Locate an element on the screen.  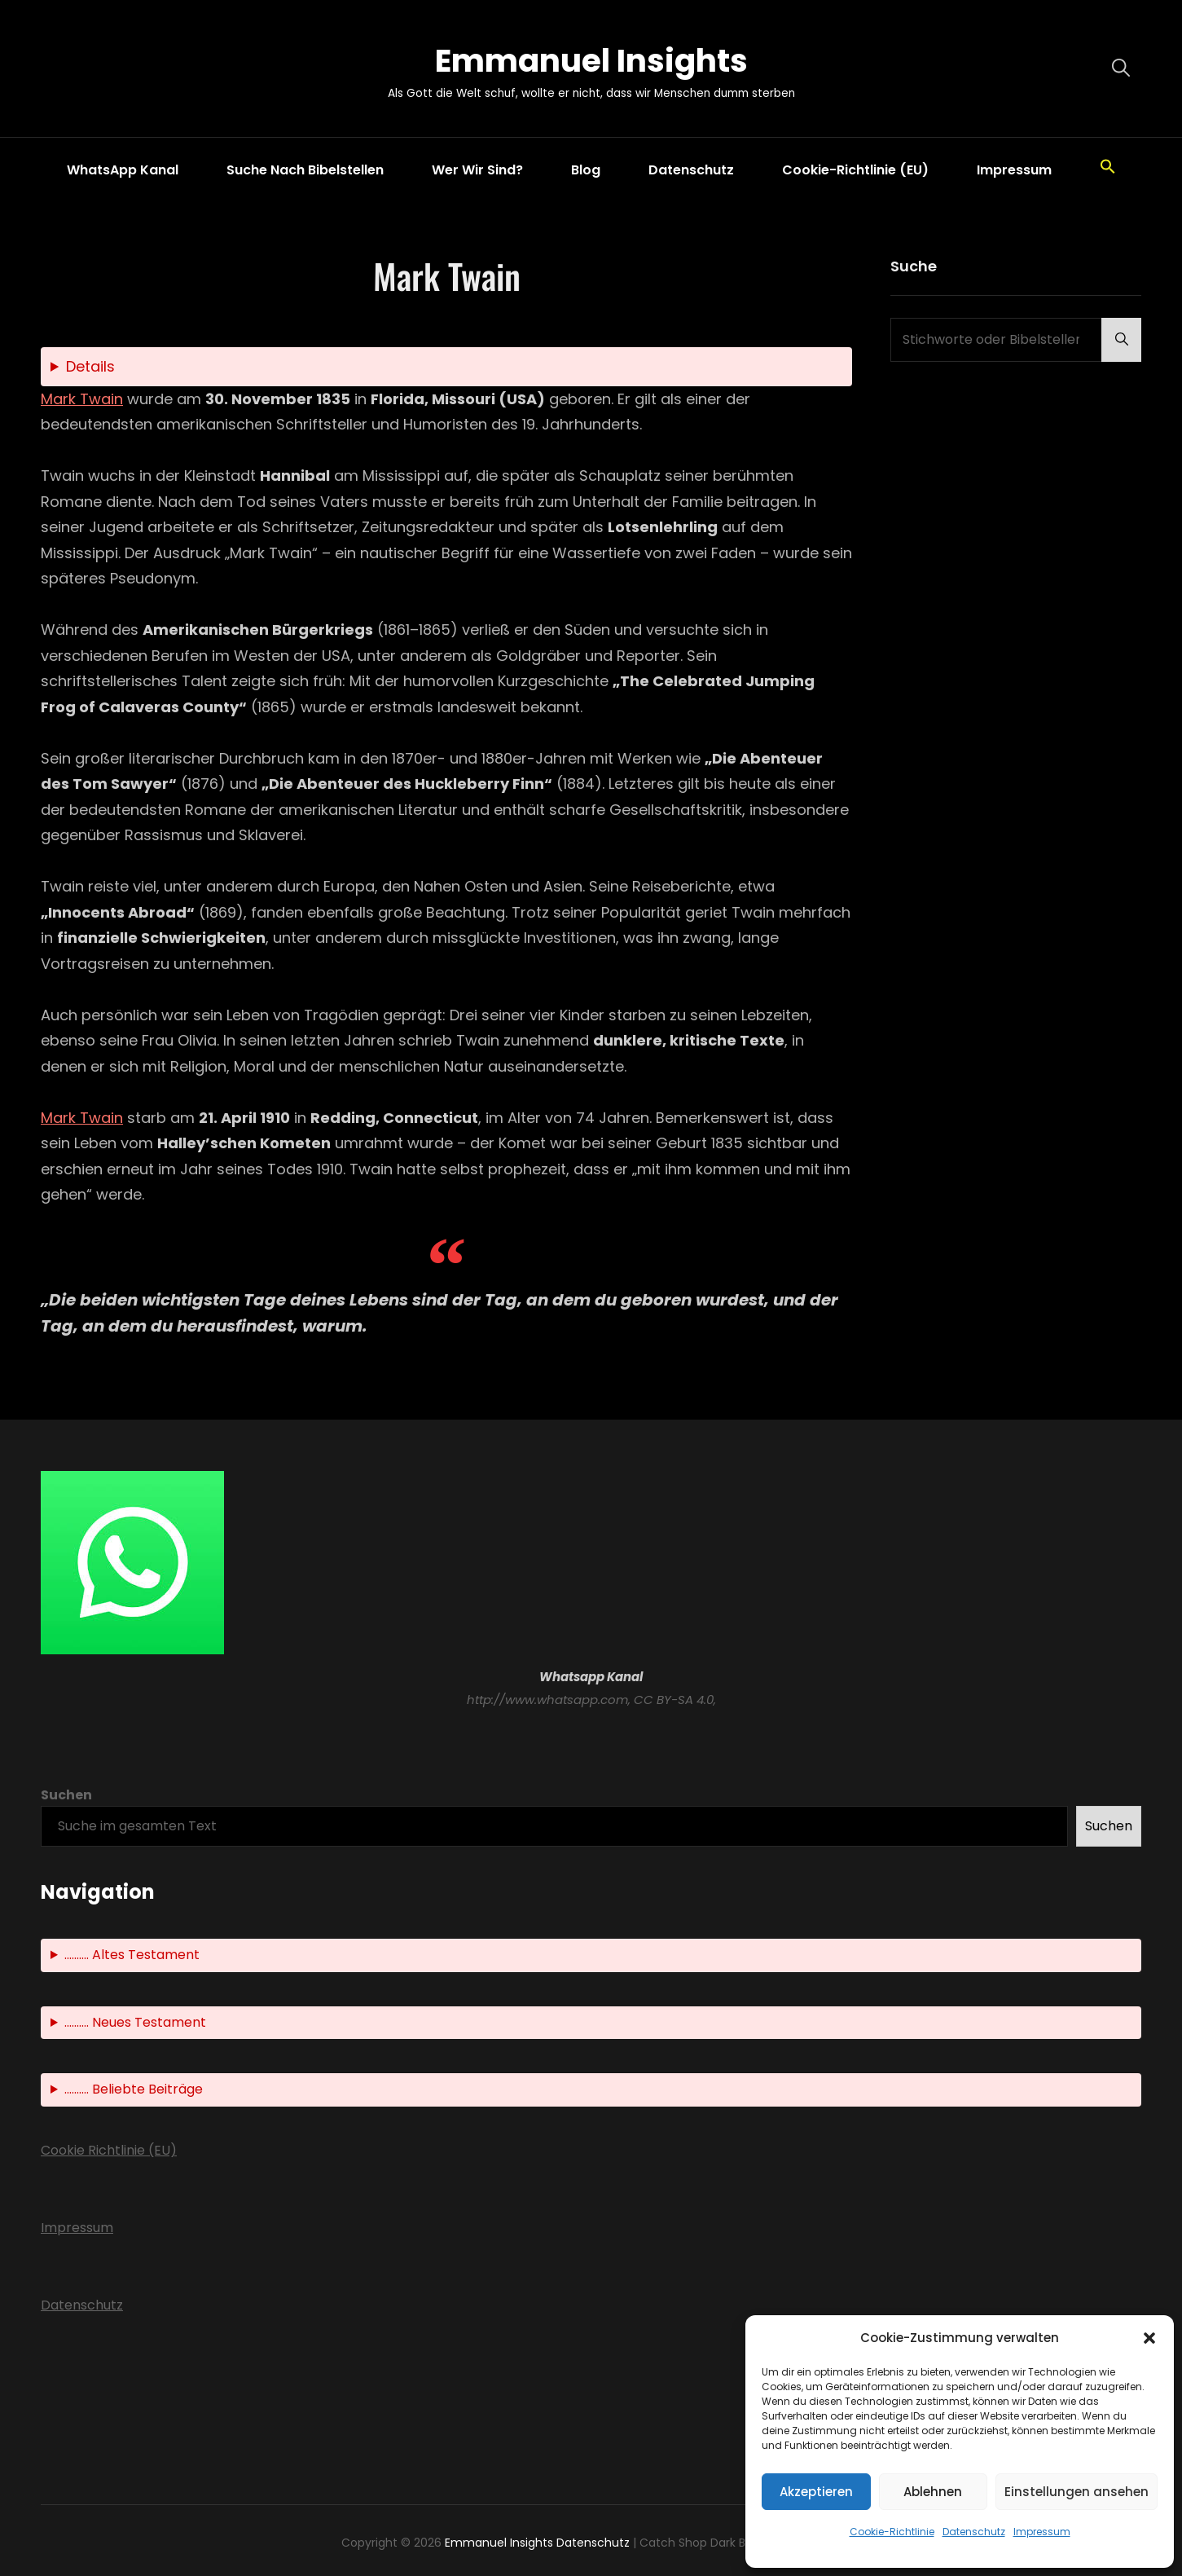
Wer wir sind? is located at coordinates (477, 170).